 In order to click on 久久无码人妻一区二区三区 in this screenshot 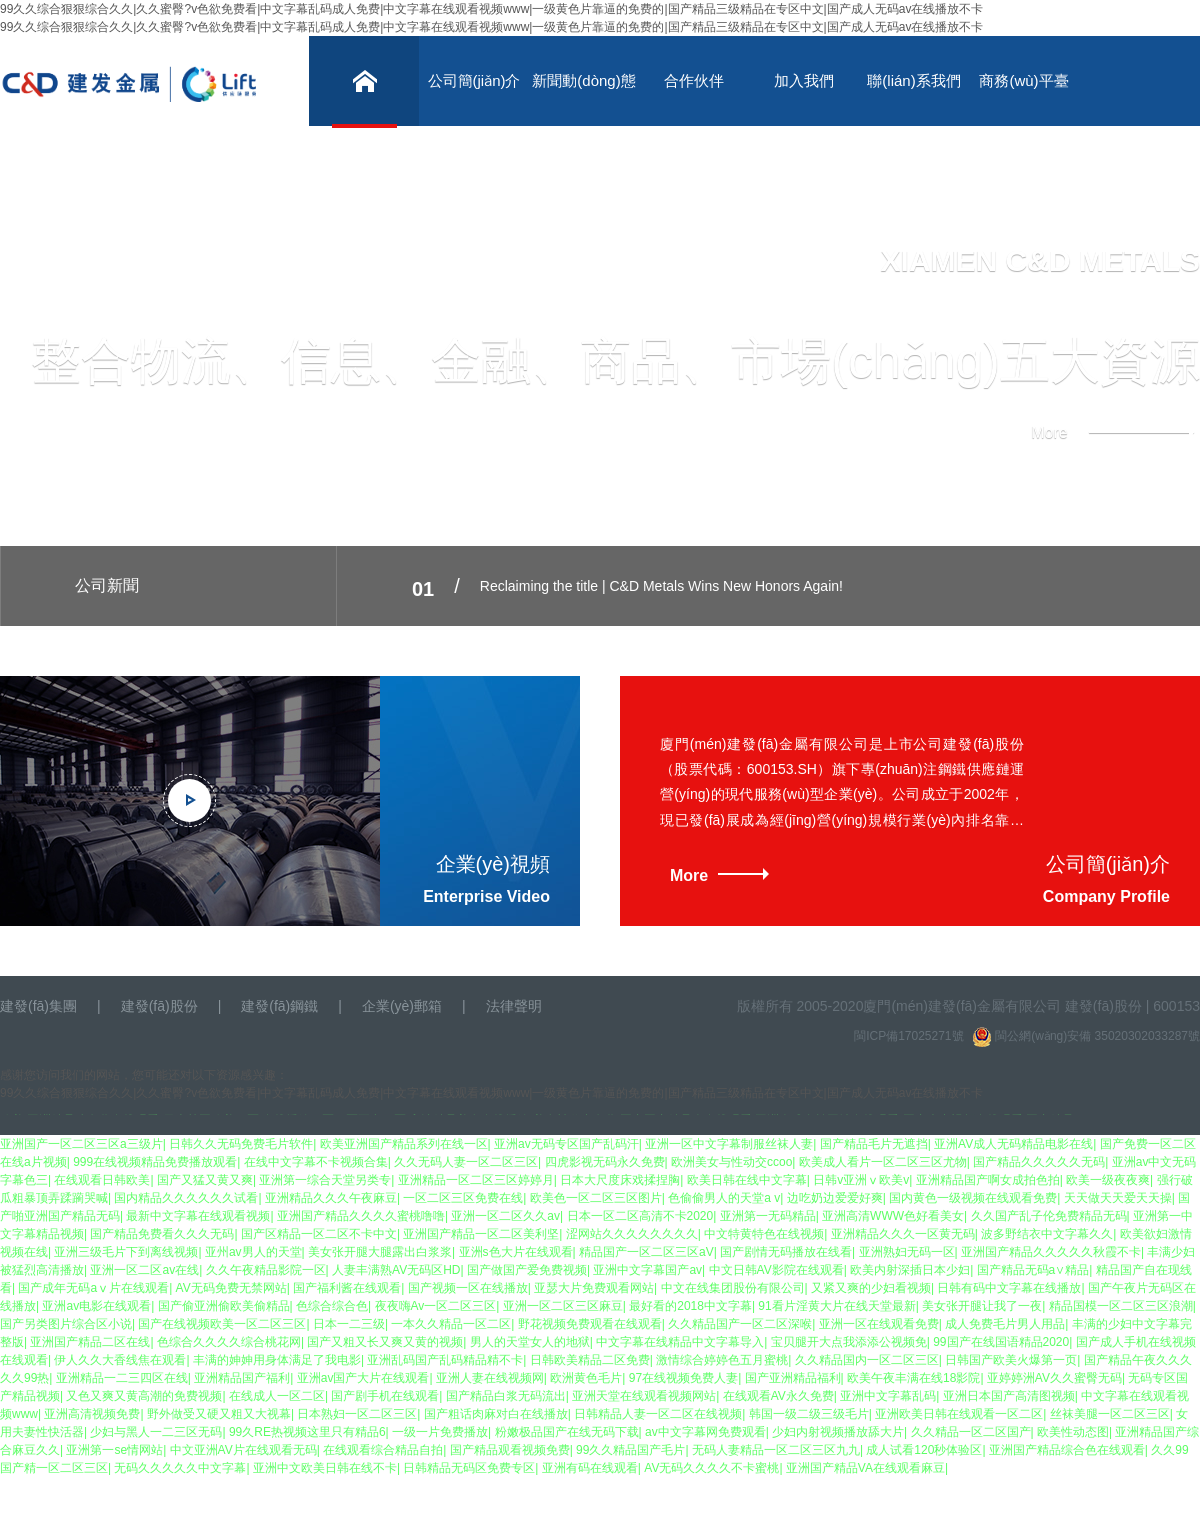, I will do `click(466, 1162)`.